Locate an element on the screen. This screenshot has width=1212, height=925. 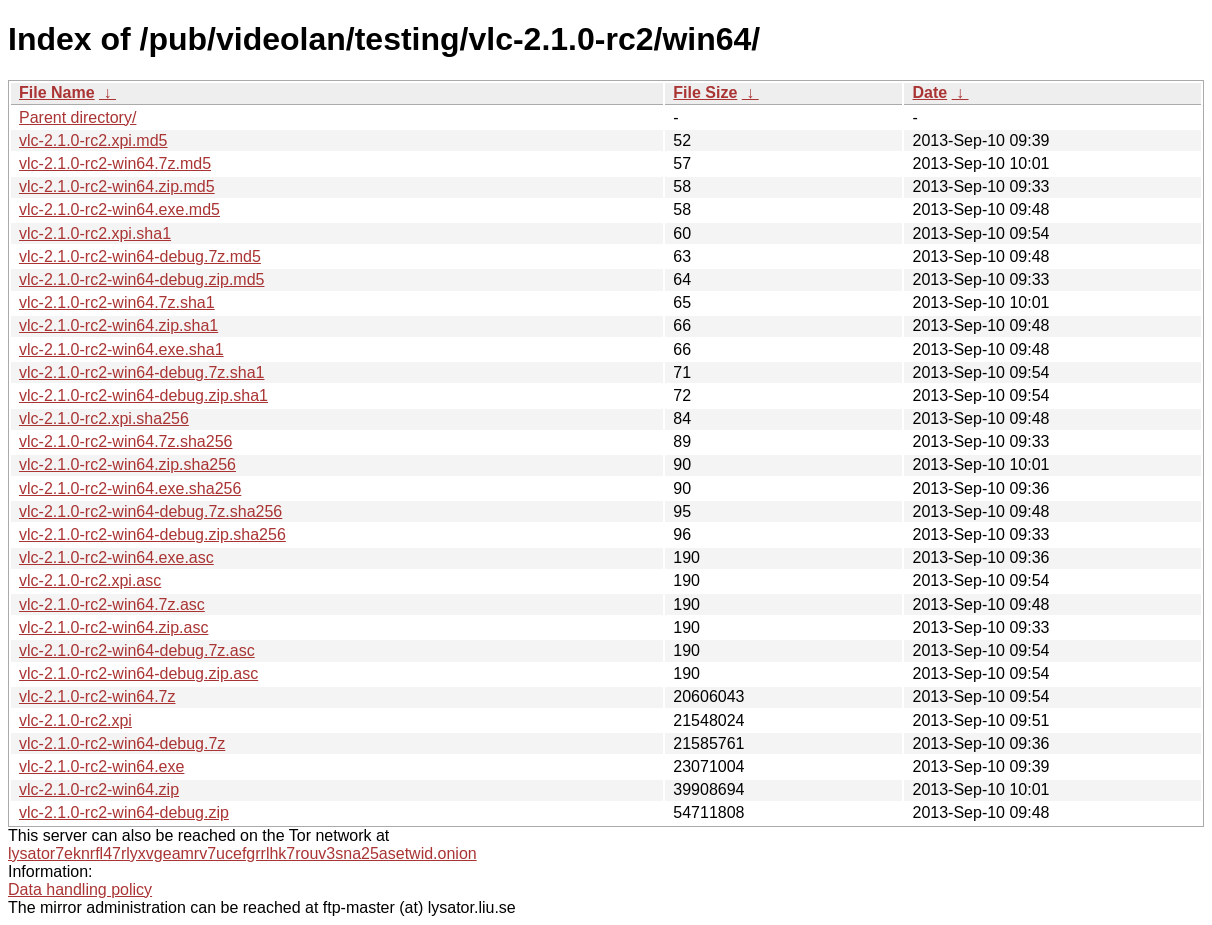
vlc-2.1.0-rc2-win64.7z.md5 is located at coordinates (115, 163).